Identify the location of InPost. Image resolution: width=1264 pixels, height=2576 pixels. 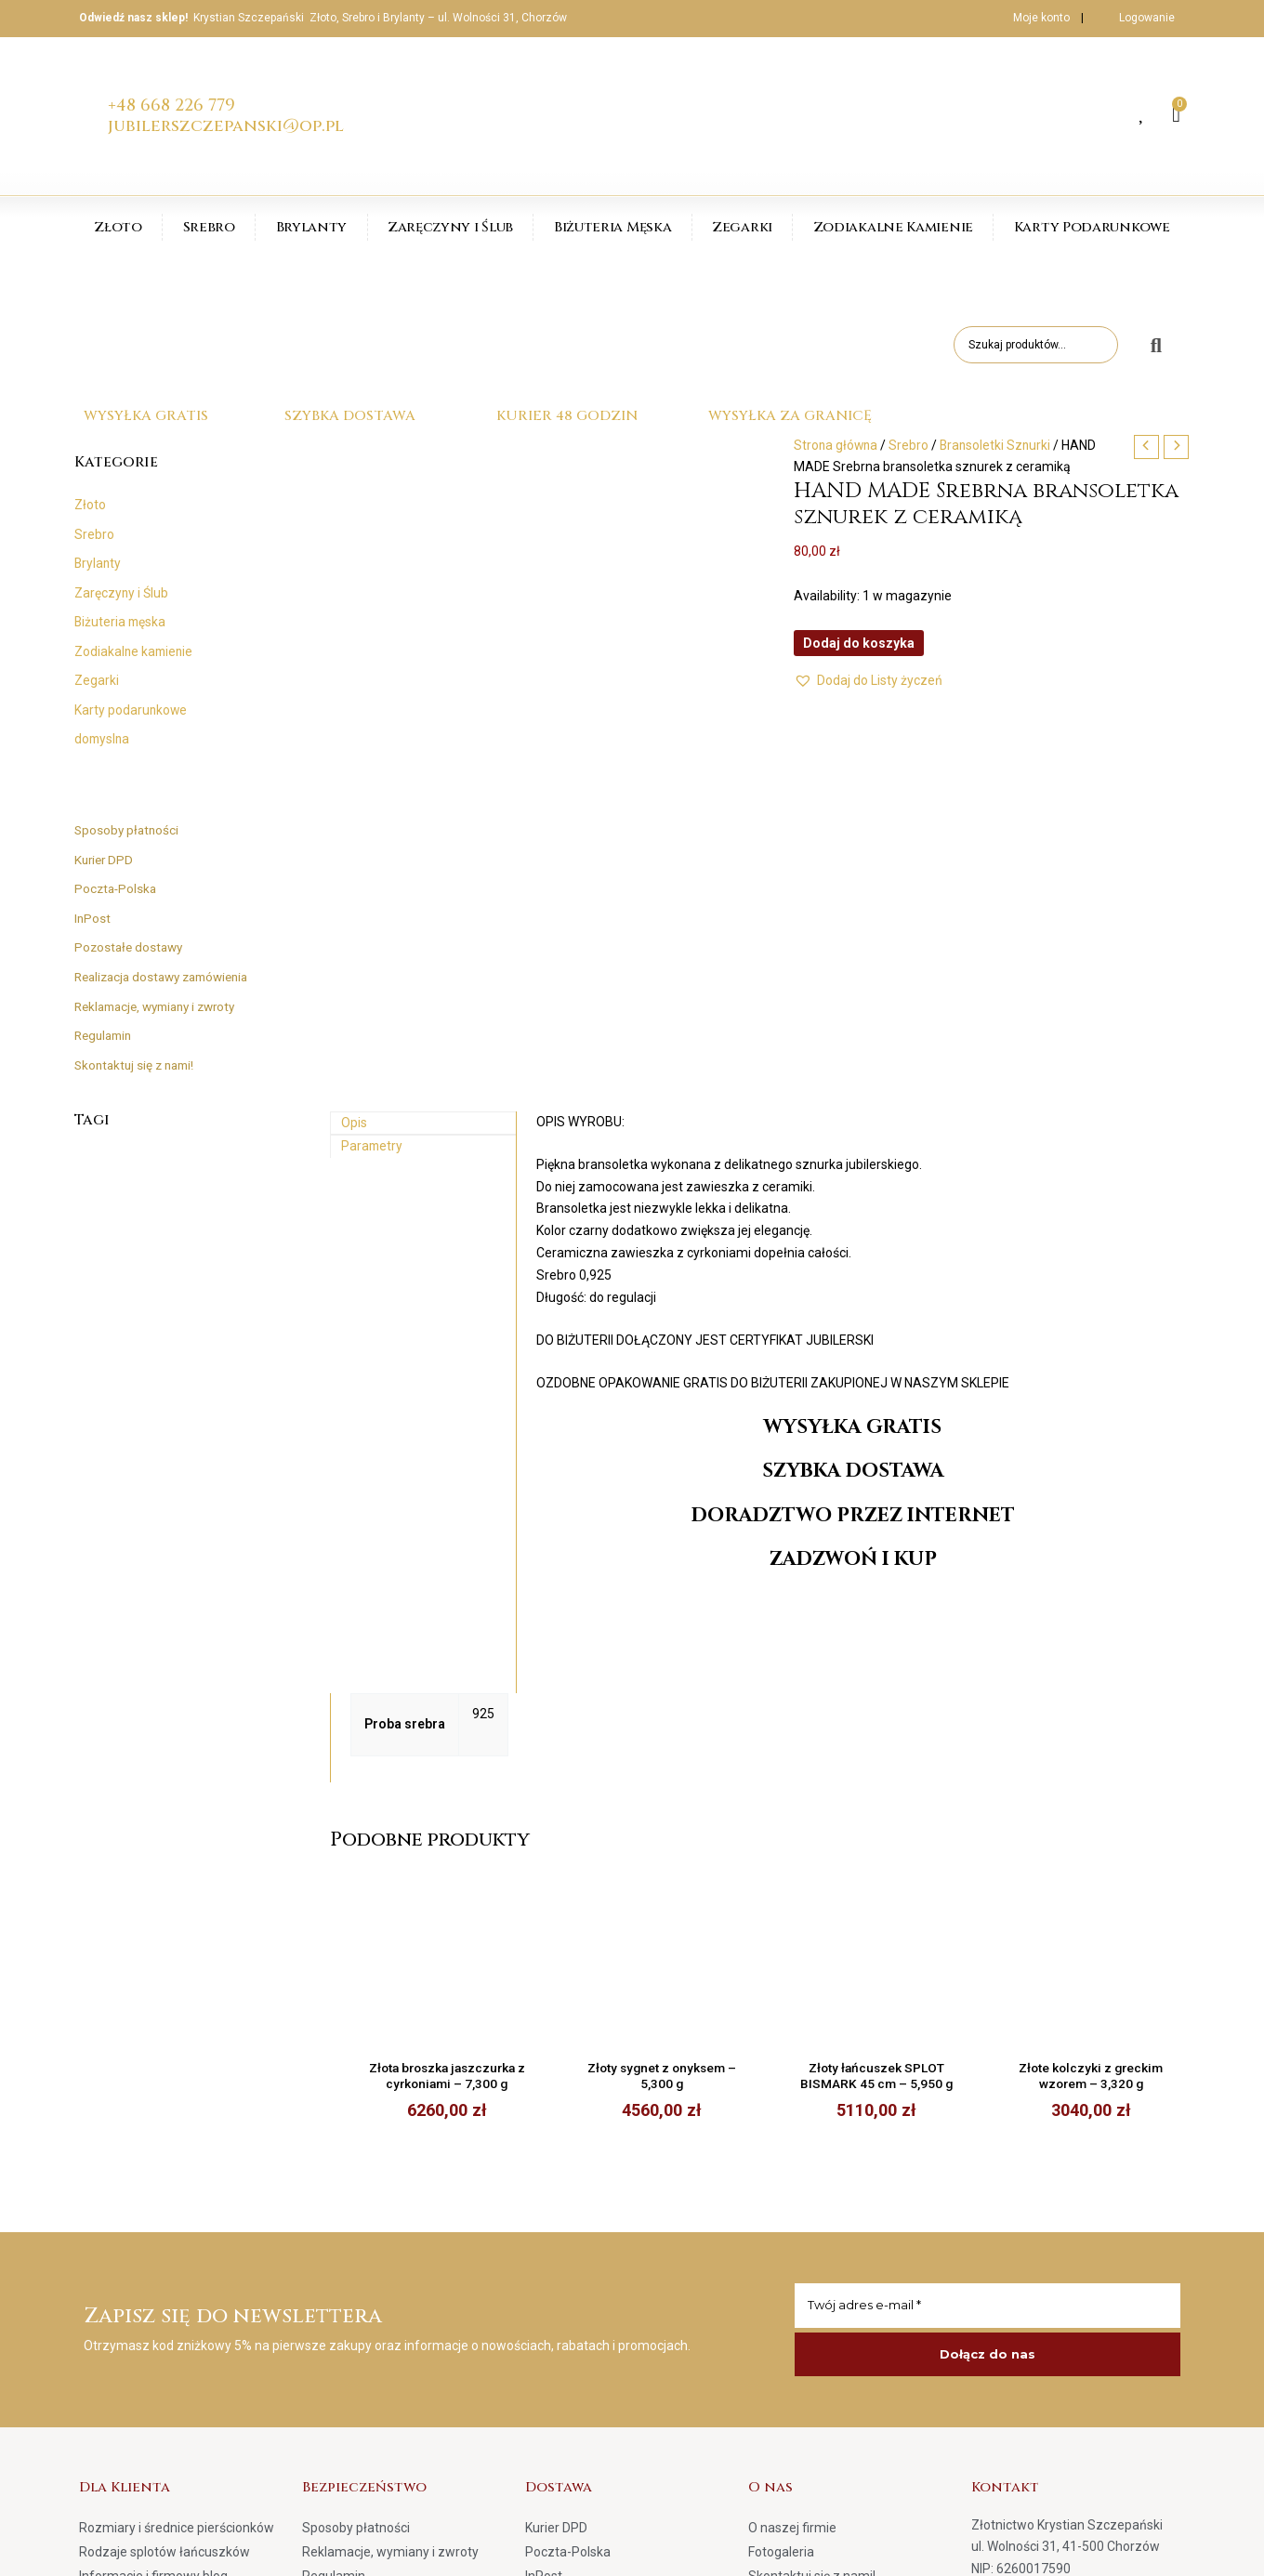
(93, 918).